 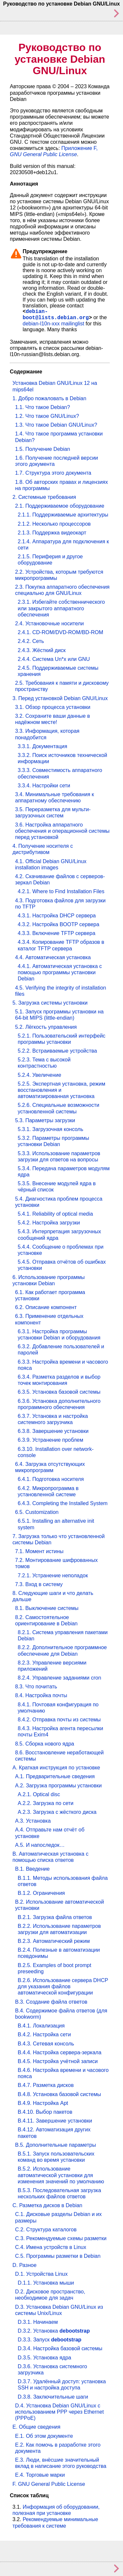 I want to click on B.4.7. Разметка дисков, so click(x=46, y=2085).